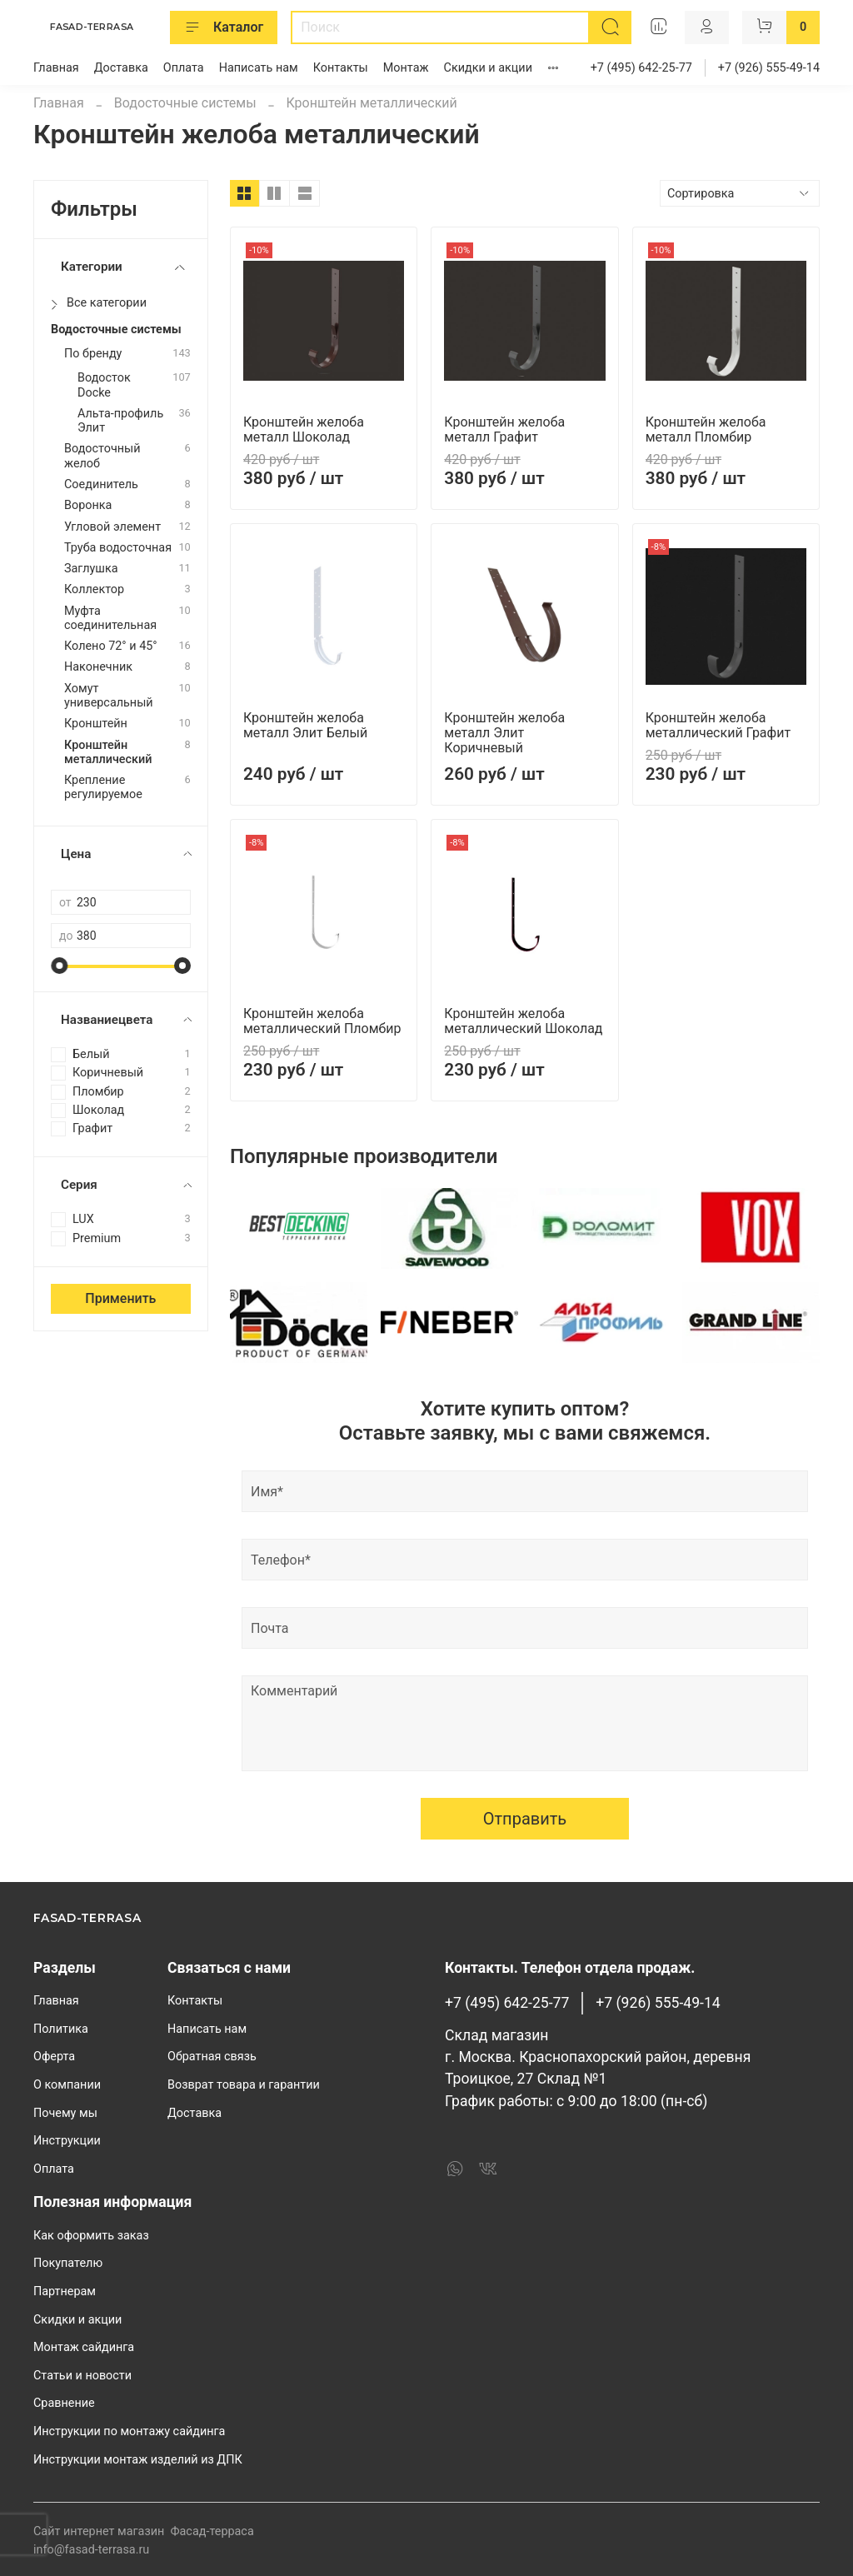 This screenshot has height=2576, width=853. I want to click on [slider], so click(59, 965).